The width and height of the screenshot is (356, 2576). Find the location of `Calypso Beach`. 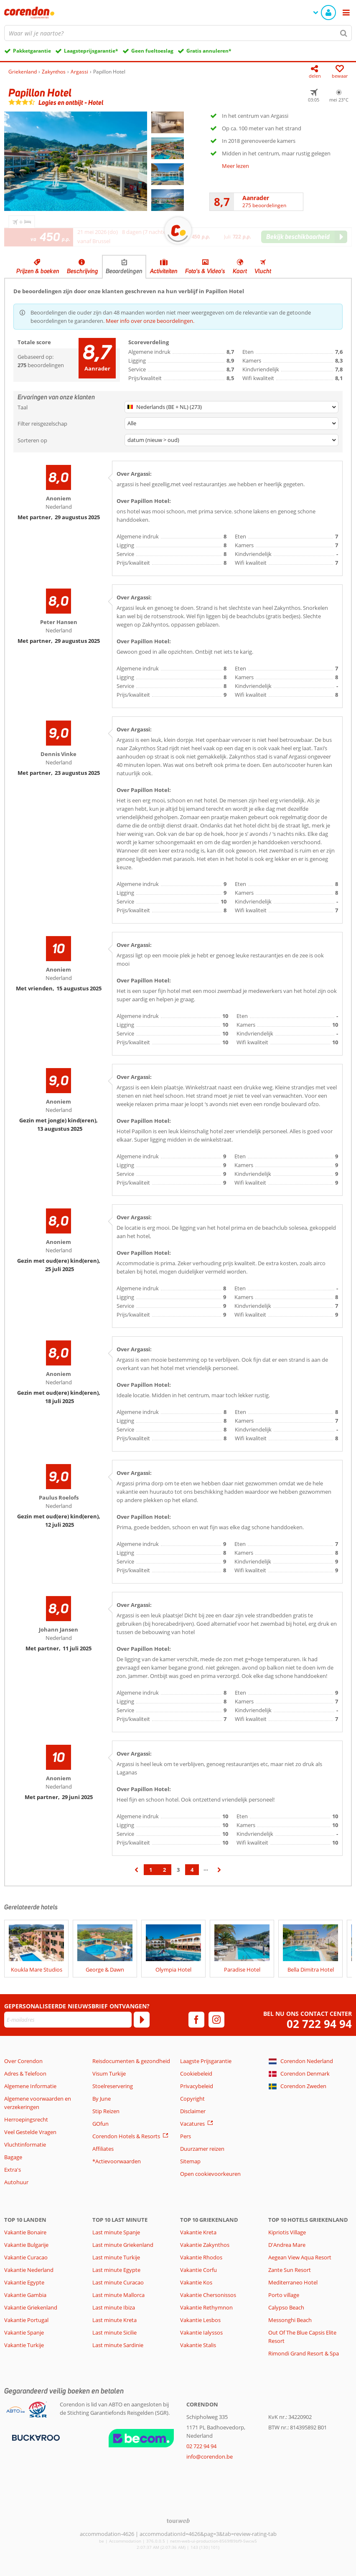

Calypso Beach is located at coordinates (286, 2307).